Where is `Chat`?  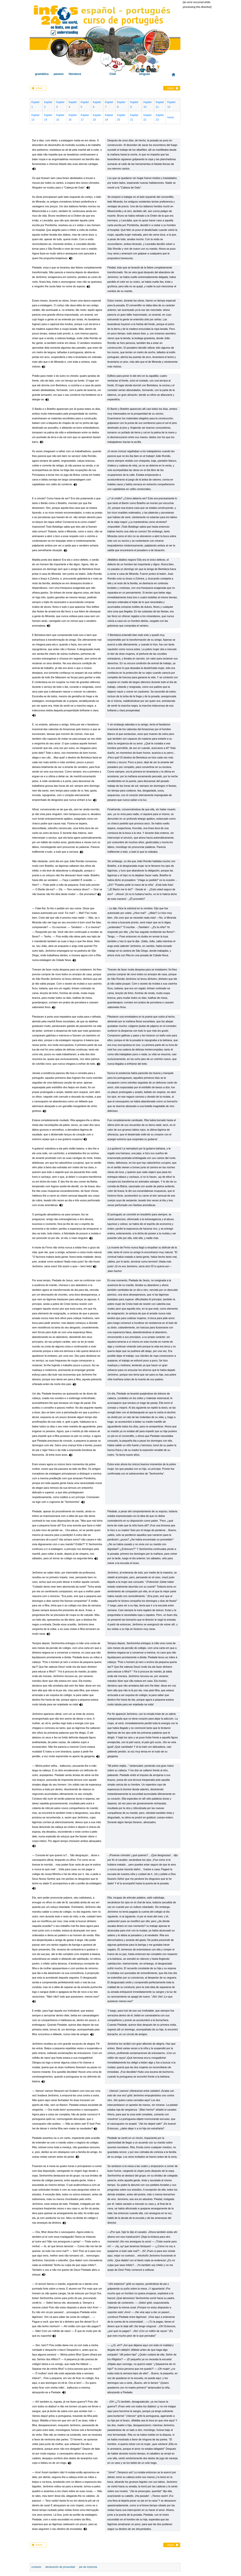 Chat is located at coordinates (112, 74).